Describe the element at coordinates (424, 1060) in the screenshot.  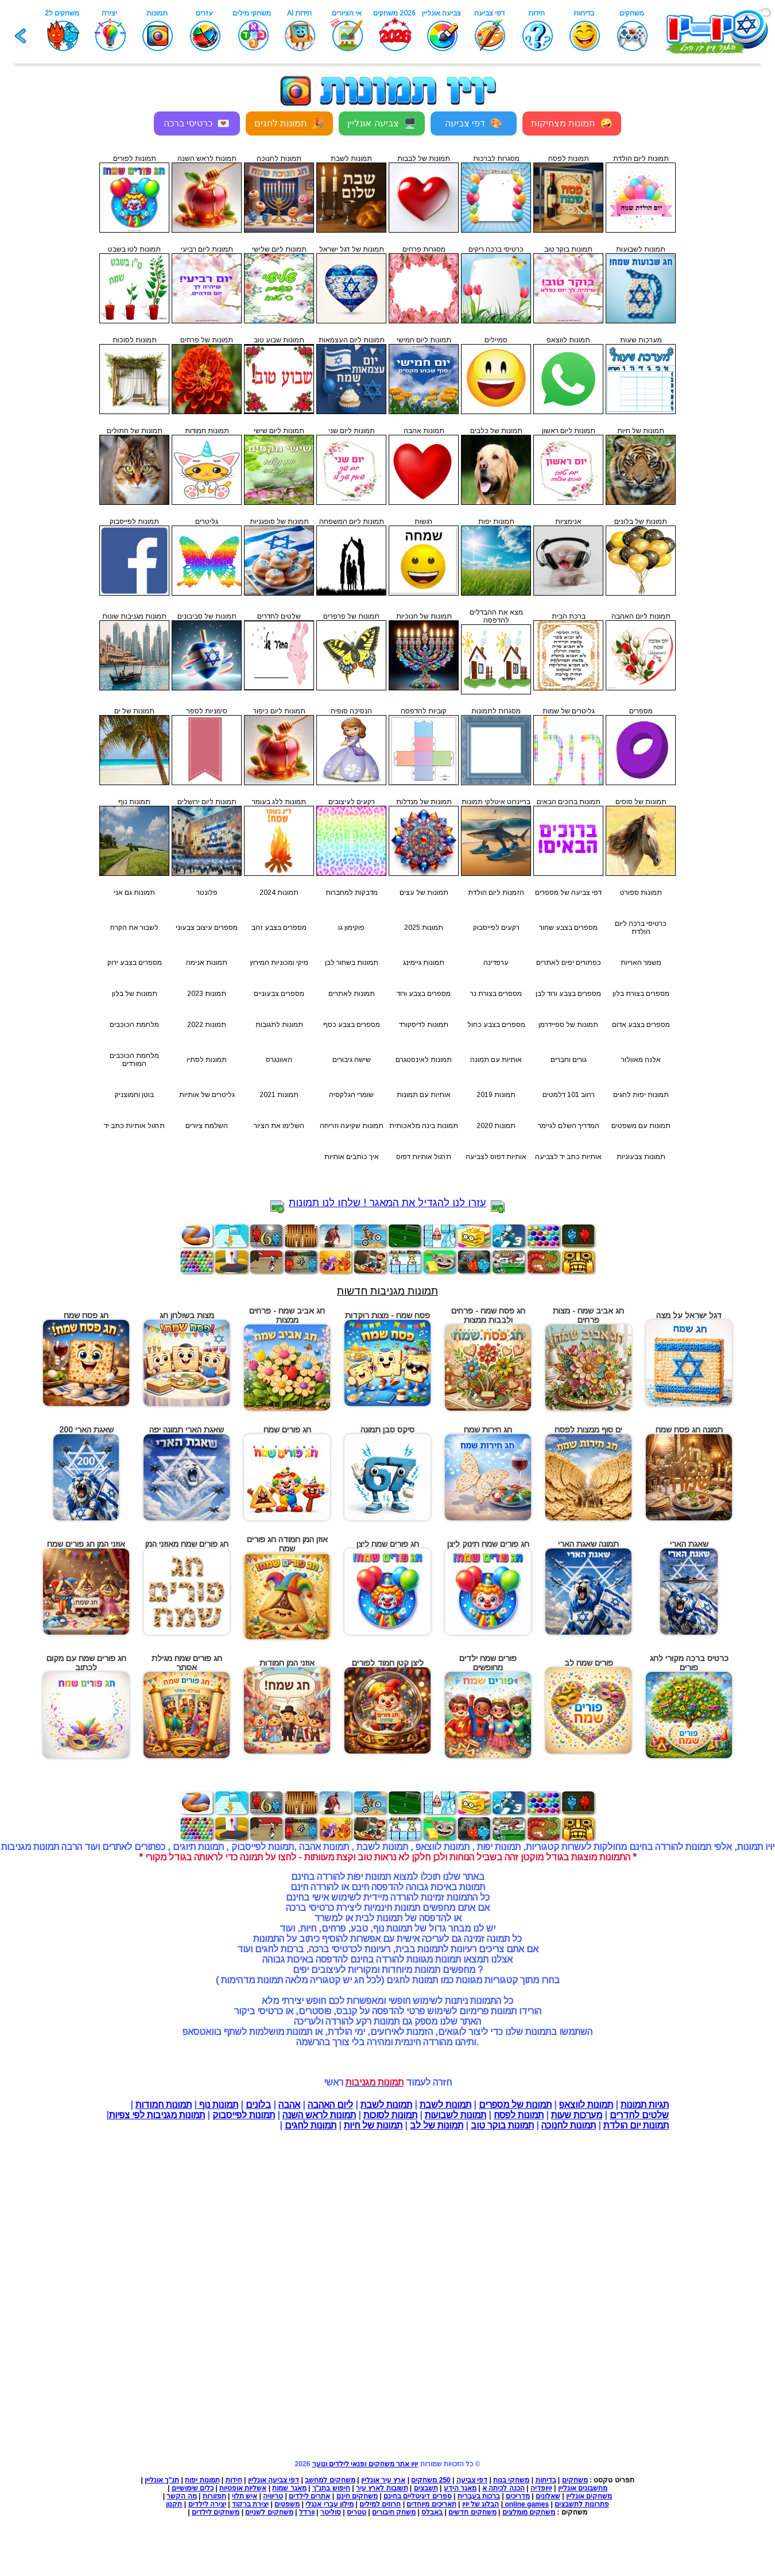
I see `תמונות לאינסטגרם` at that location.